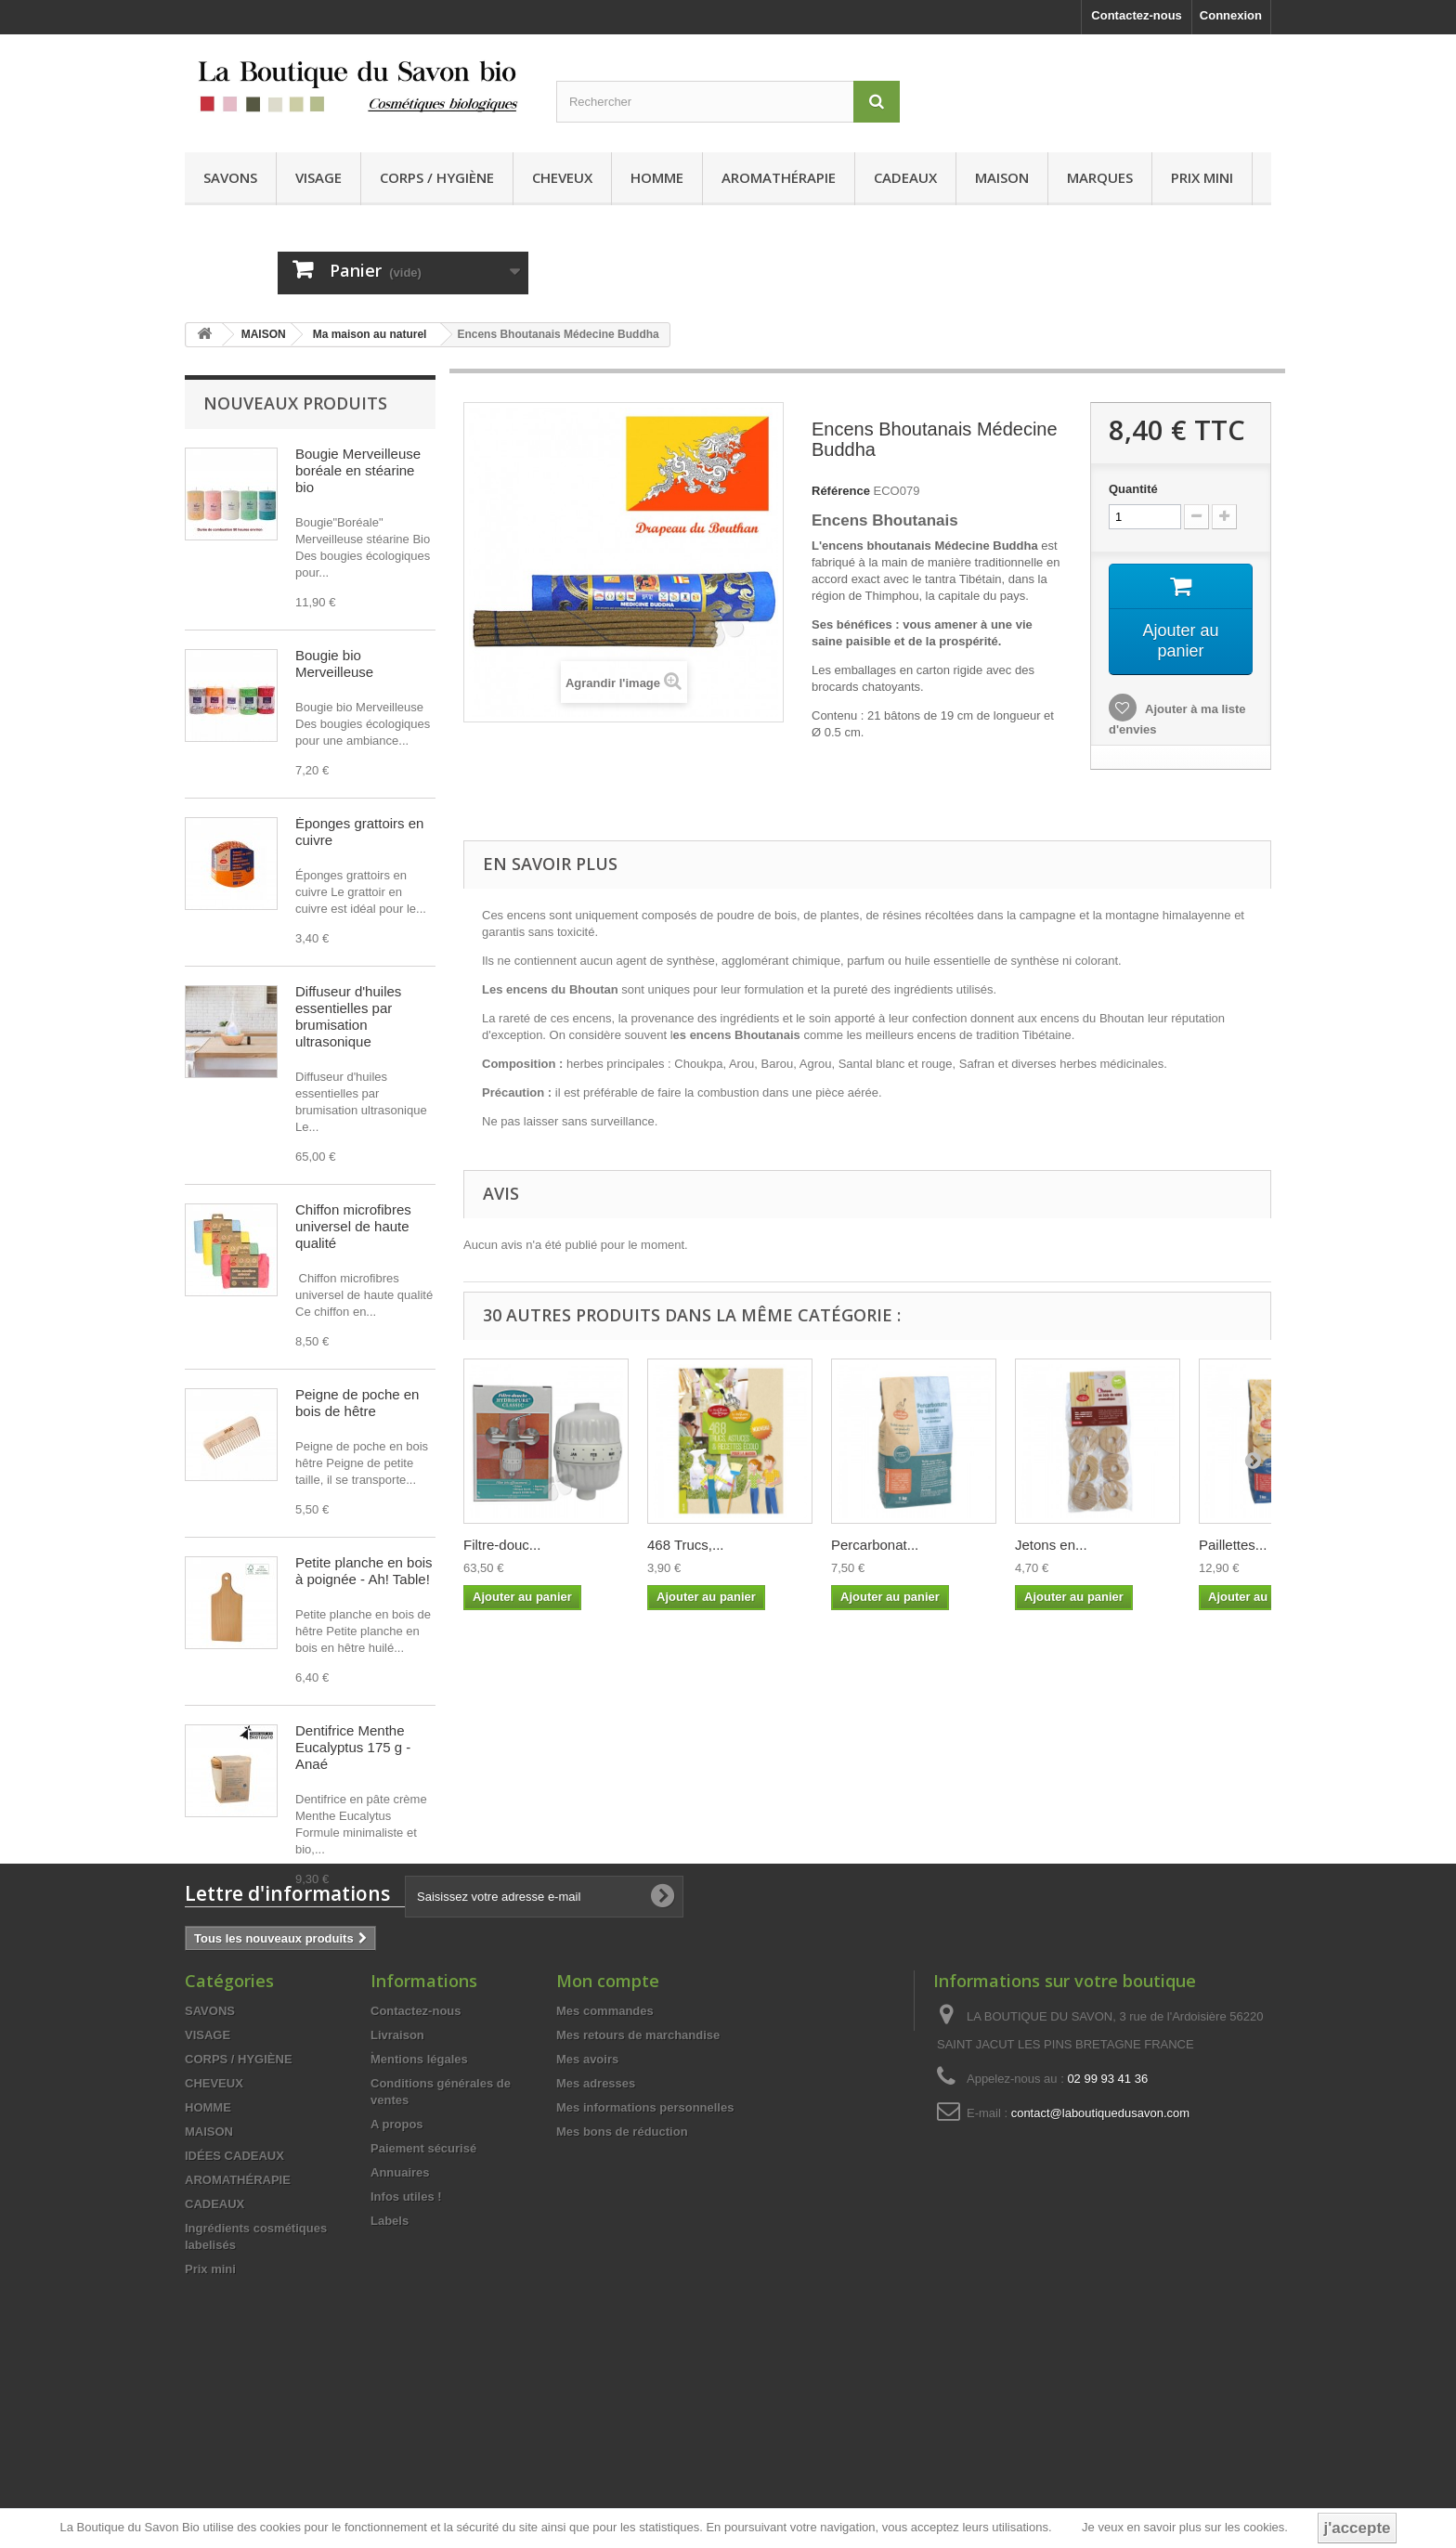  Describe the element at coordinates (1233, 1545) in the screenshot. I see `Paillettes...` at that location.